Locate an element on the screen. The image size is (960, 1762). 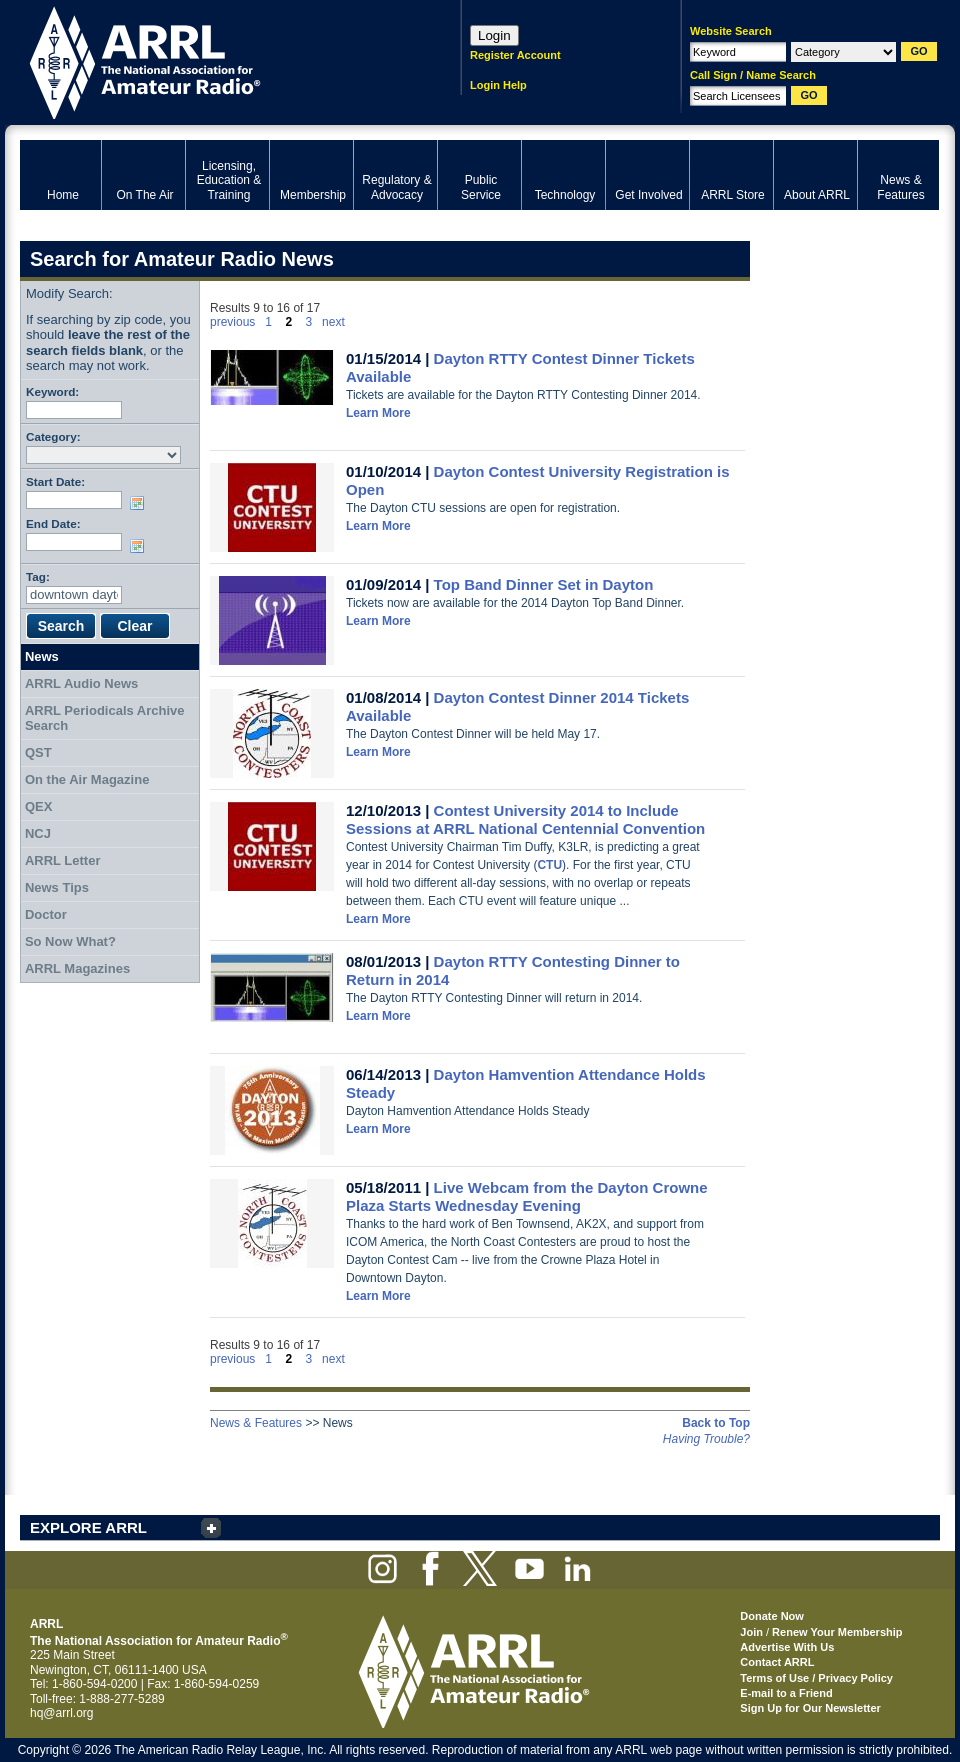
News & Features is located at coordinates (256, 1423).